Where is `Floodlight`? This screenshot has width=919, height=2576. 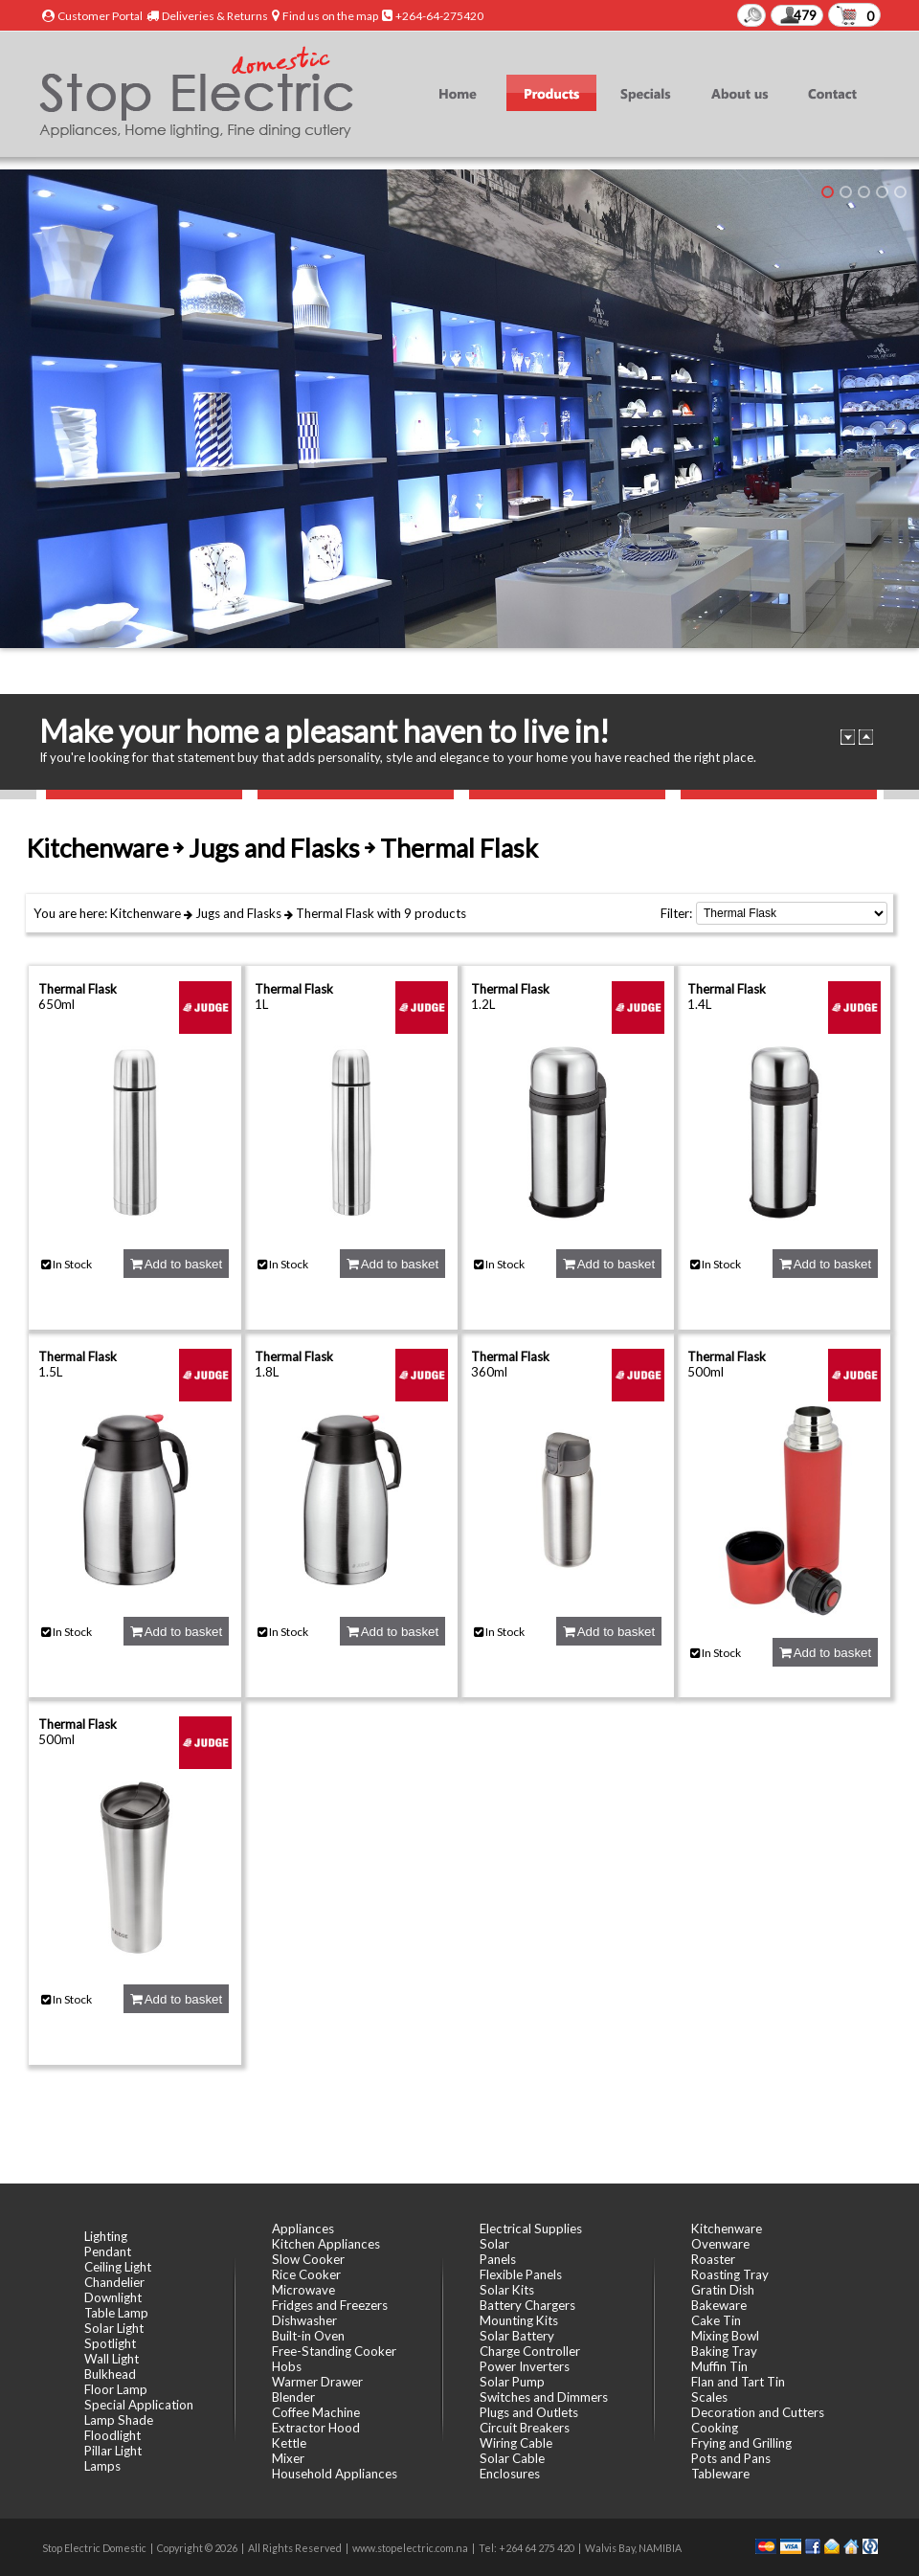 Floodlight is located at coordinates (112, 2435).